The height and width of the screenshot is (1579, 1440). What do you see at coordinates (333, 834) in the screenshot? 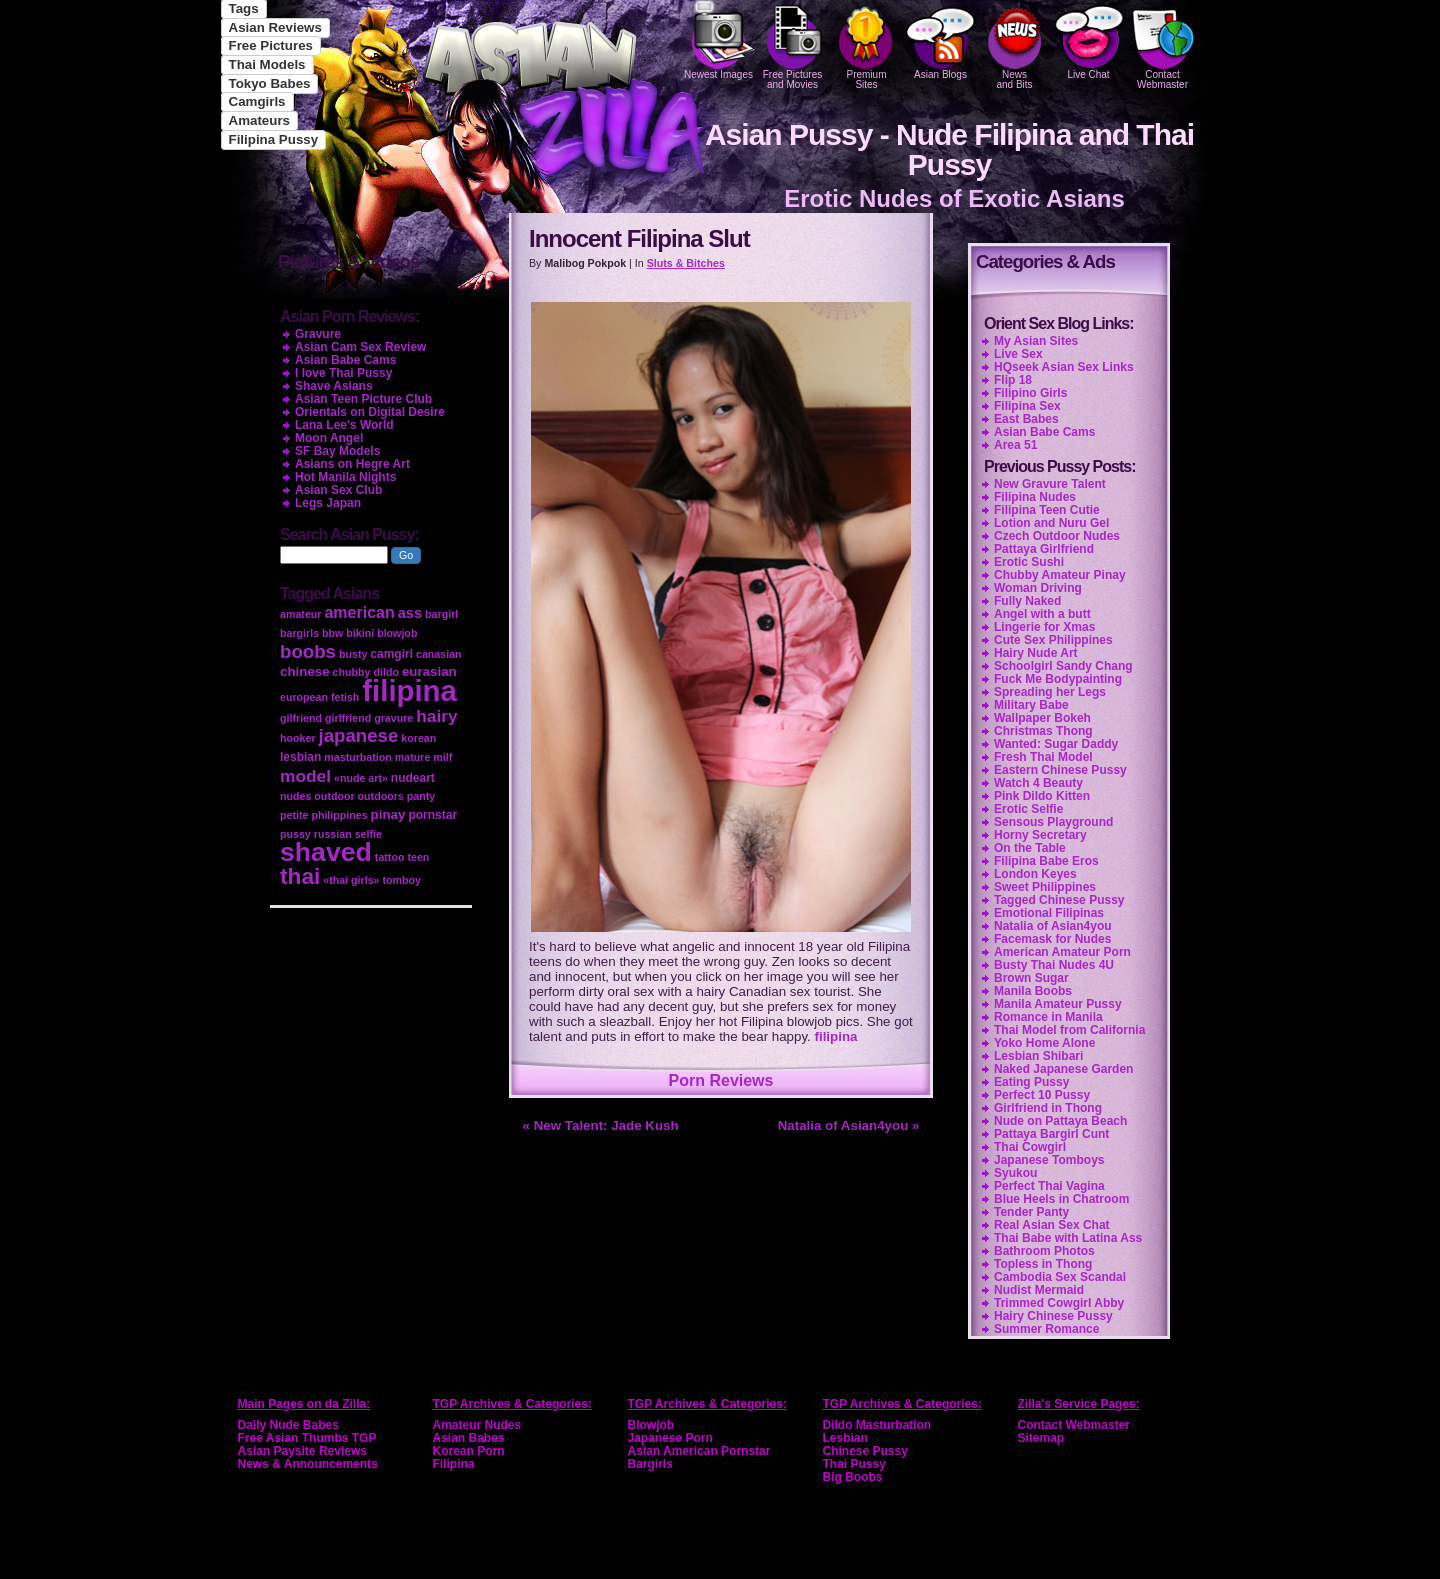
I see `russian` at bounding box center [333, 834].